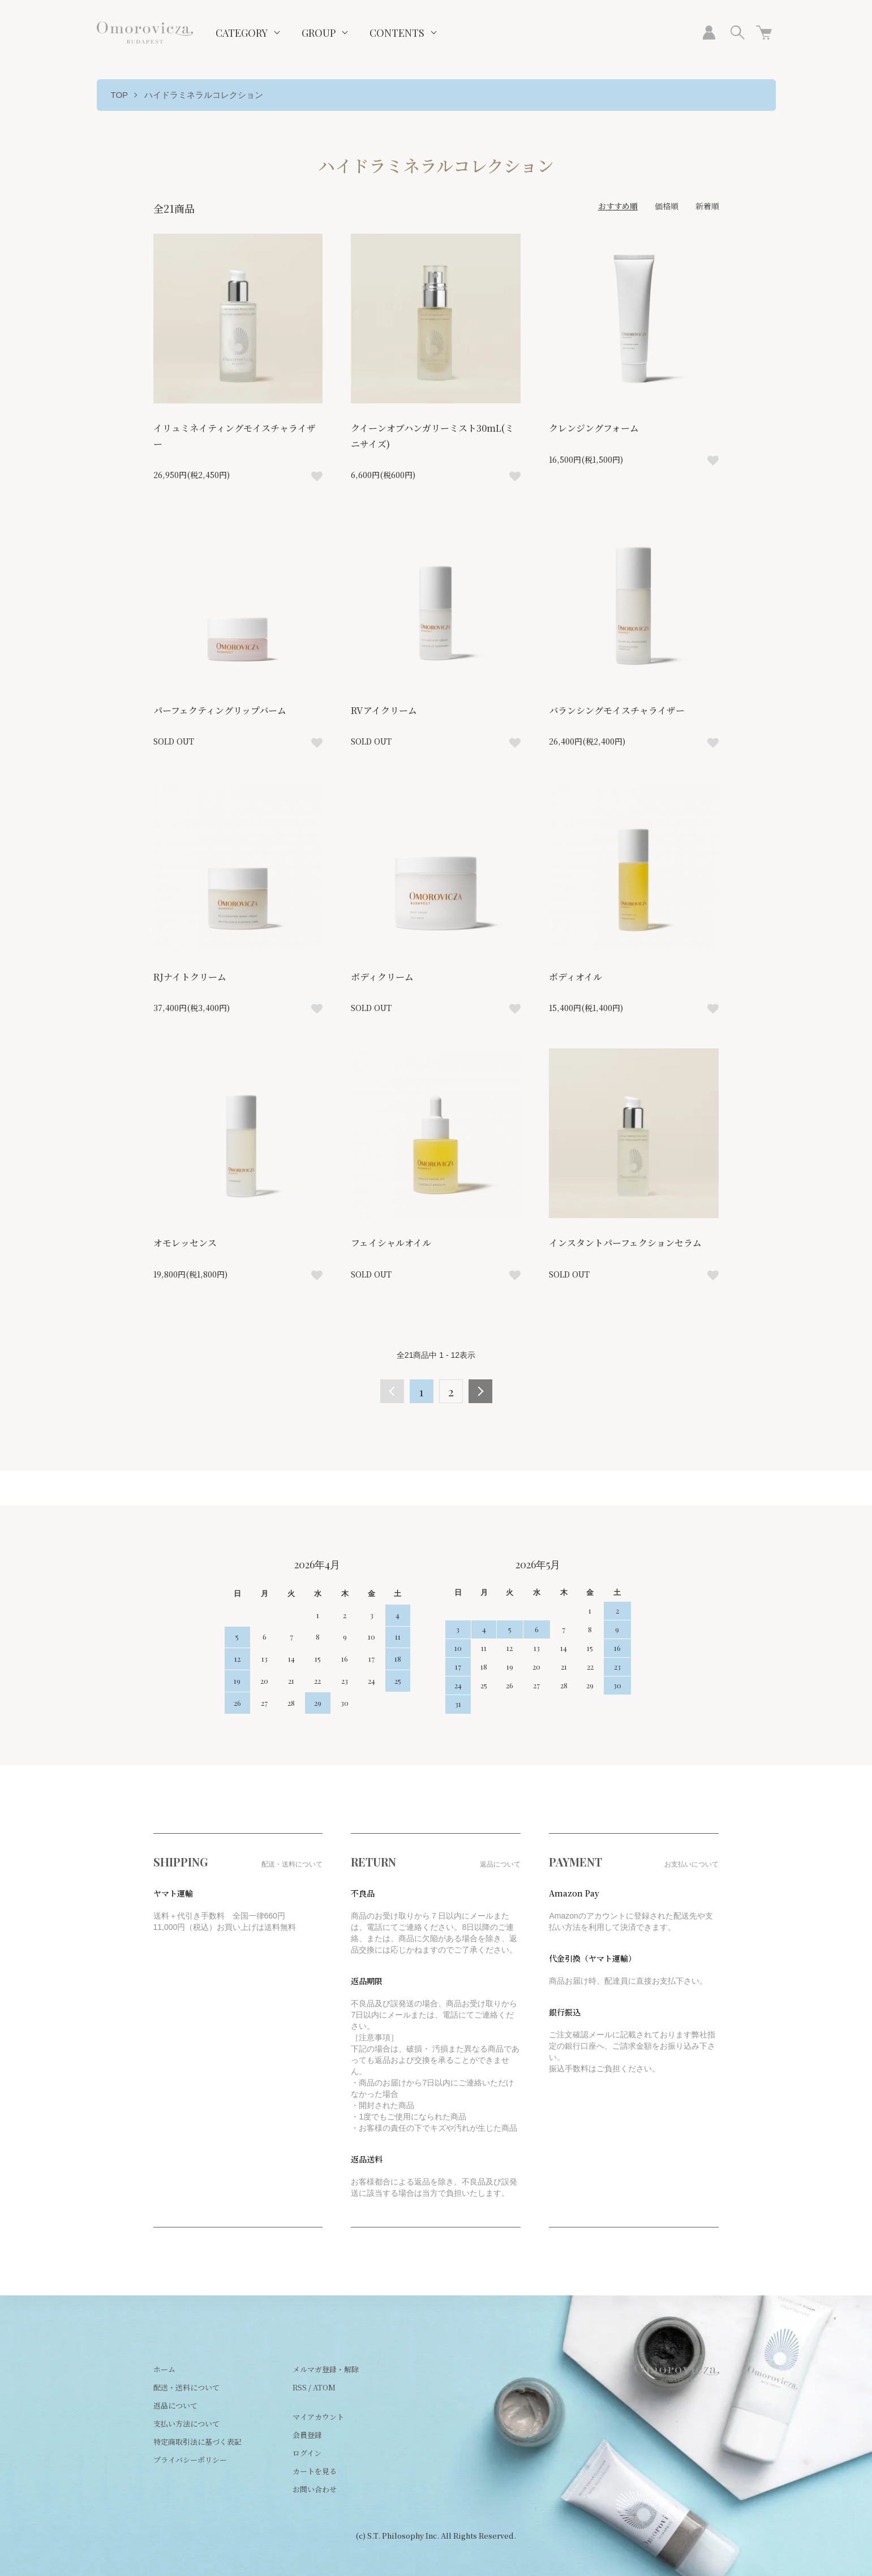  What do you see at coordinates (594, 428) in the screenshot?
I see `クレンジングフォーム` at bounding box center [594, 428].